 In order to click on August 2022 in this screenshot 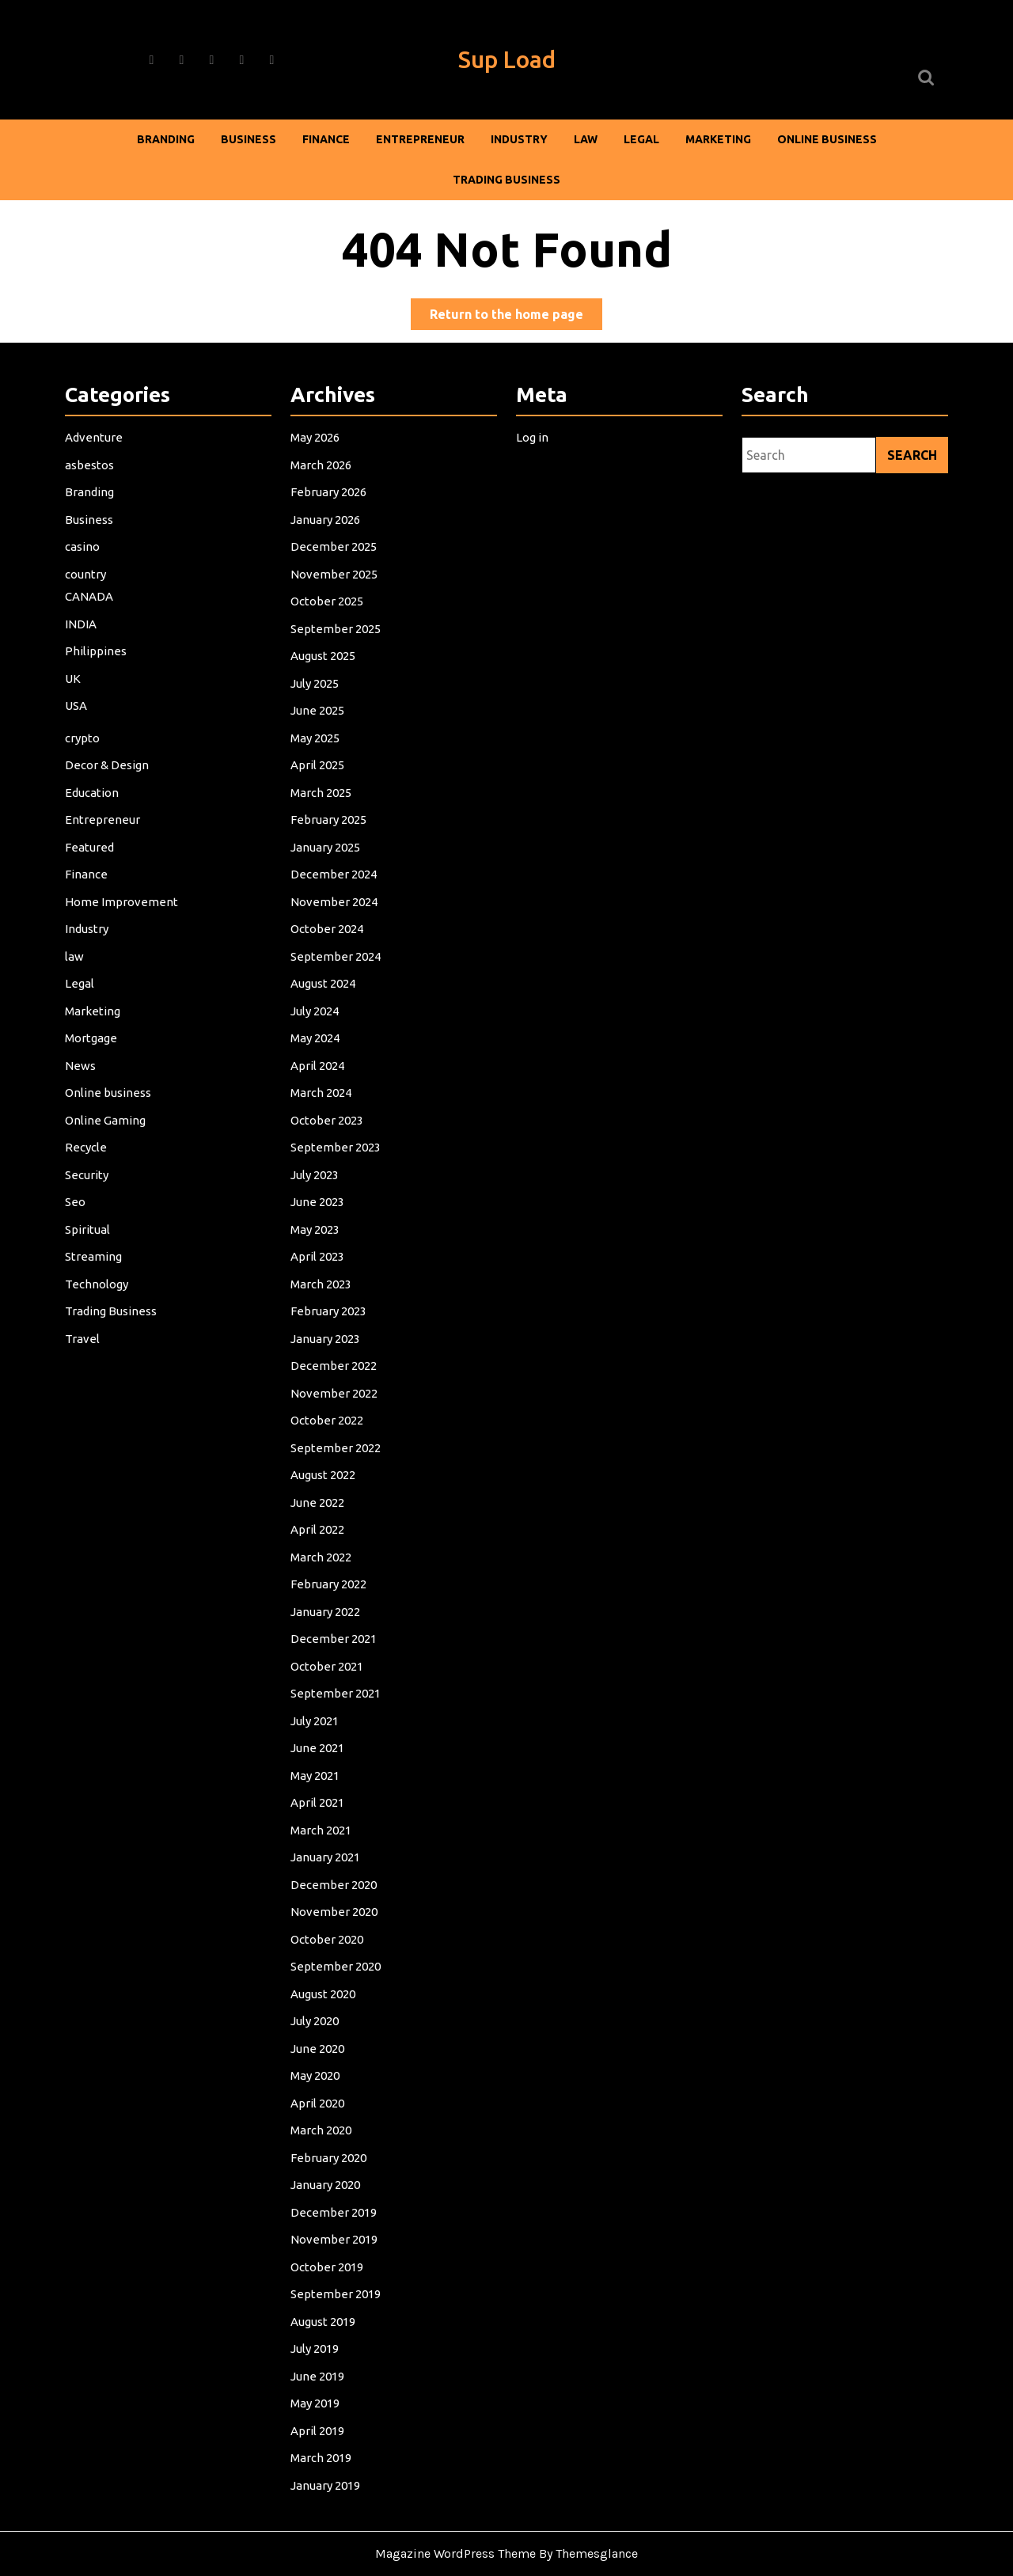, I will do `click(324, 1474)`.